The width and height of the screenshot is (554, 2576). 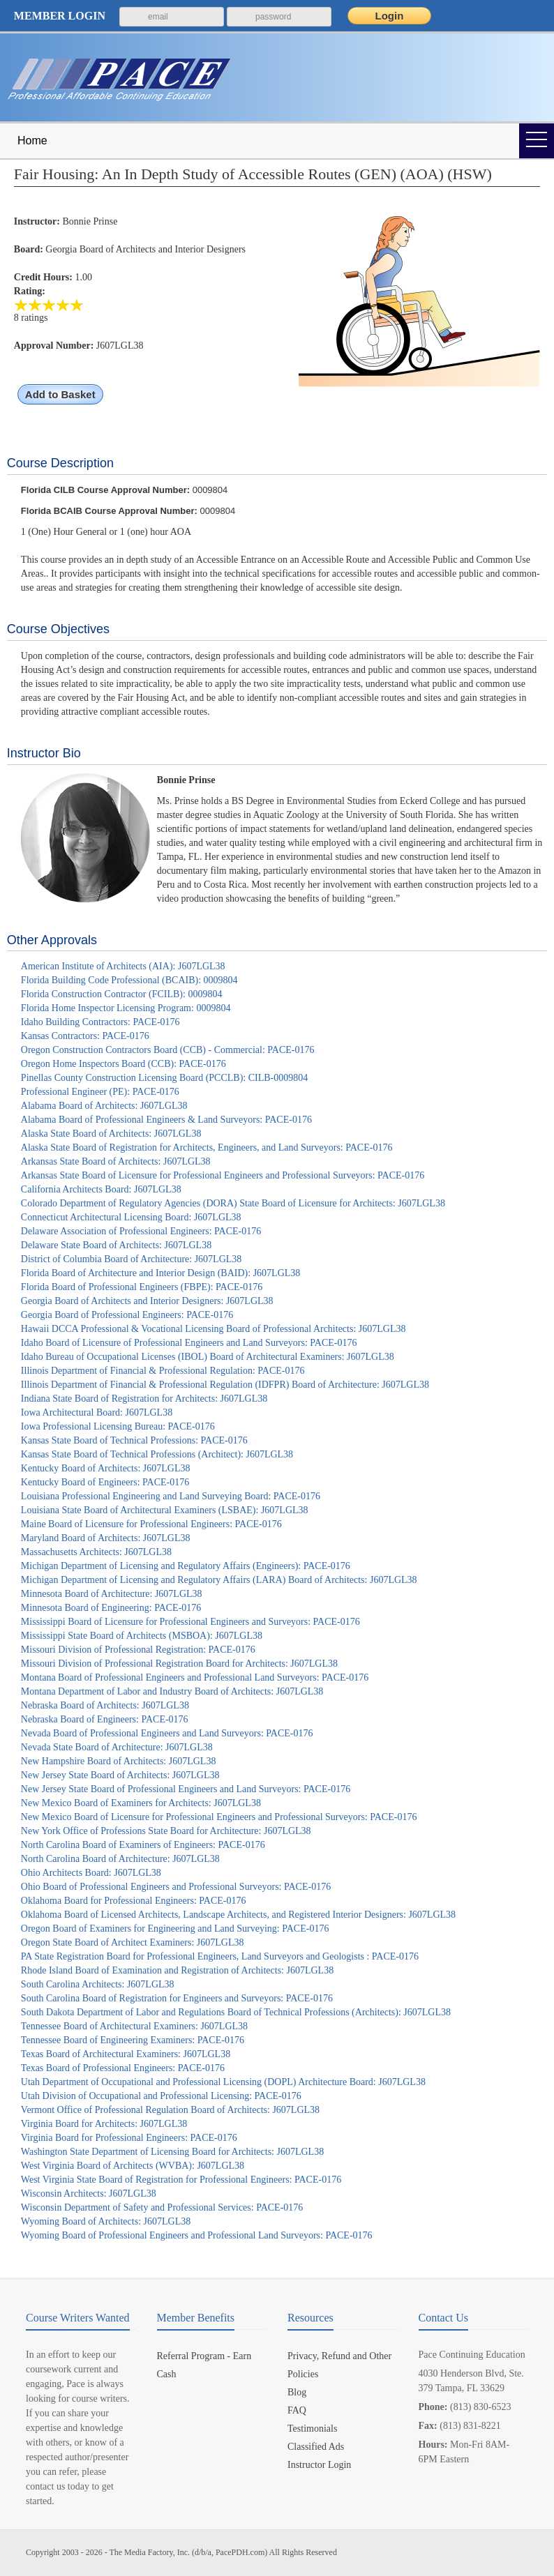 I want to click on Illinois Department of Financial & Professional Regulation: PACE-0176, so click(x=163, y=1370).